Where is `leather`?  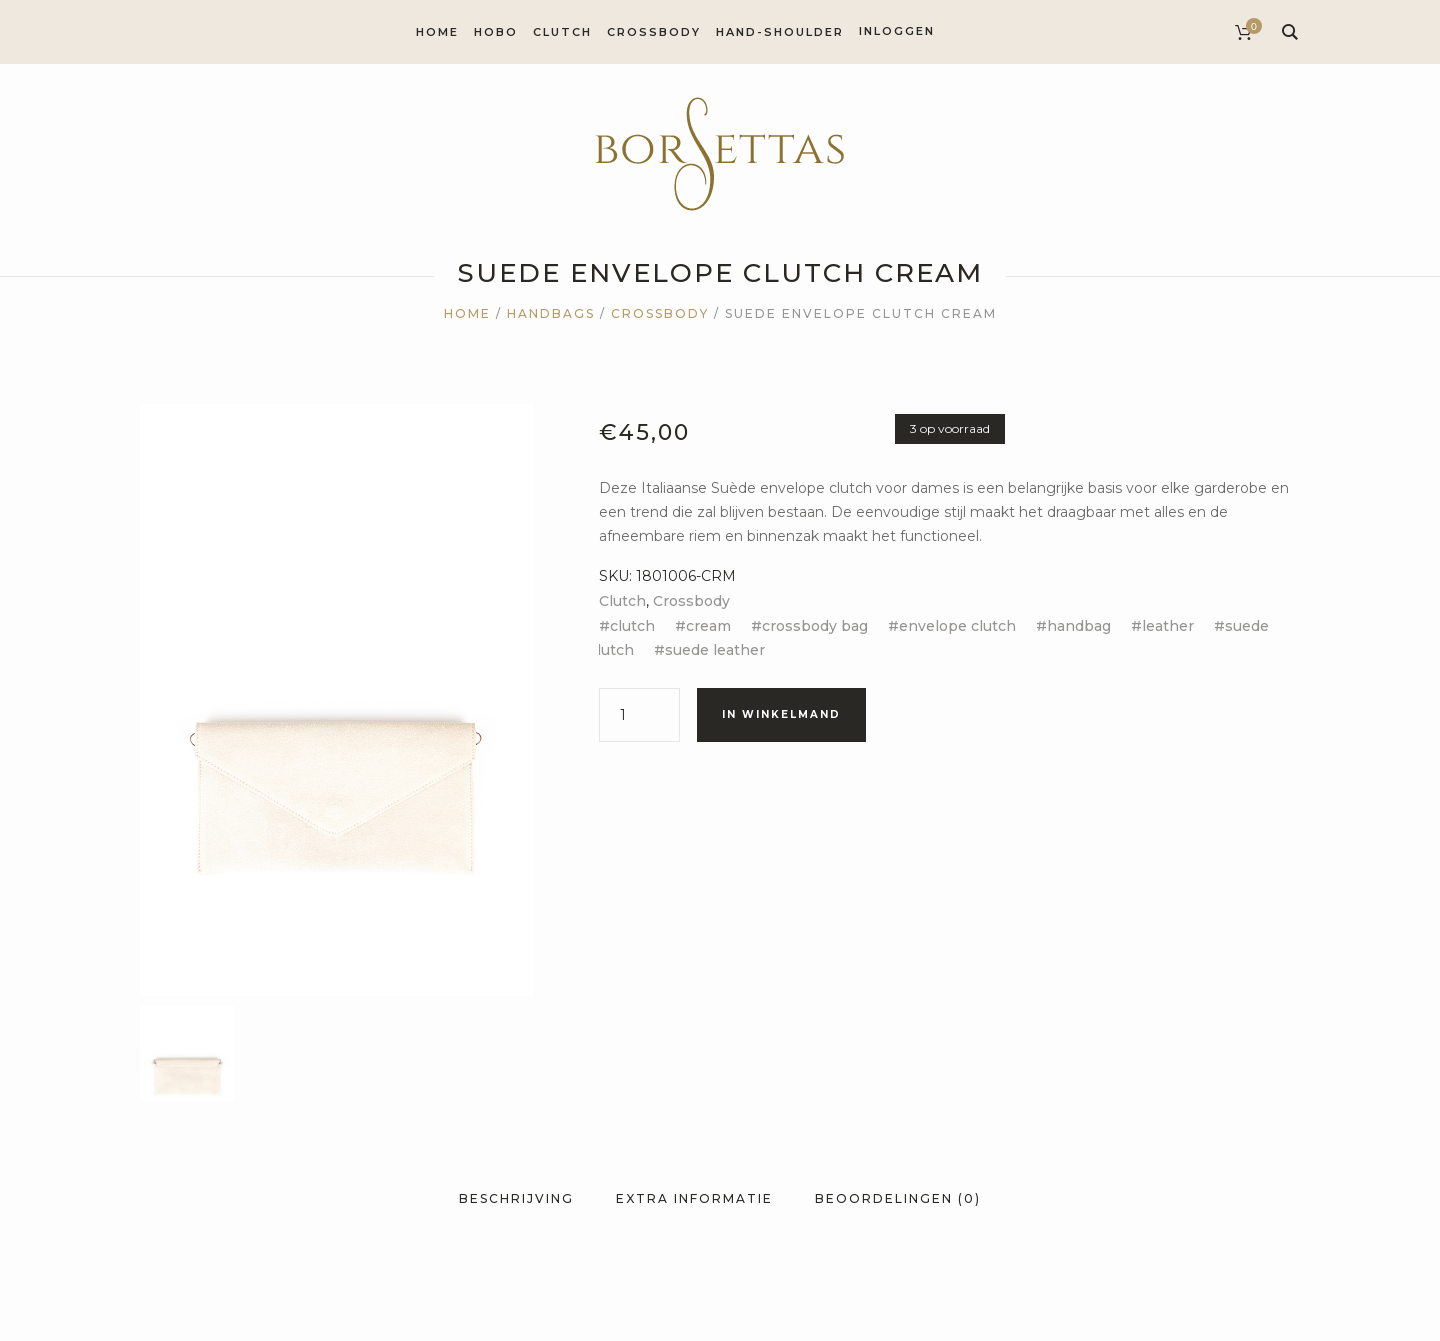 leather is located at coordinates (1168, 626).